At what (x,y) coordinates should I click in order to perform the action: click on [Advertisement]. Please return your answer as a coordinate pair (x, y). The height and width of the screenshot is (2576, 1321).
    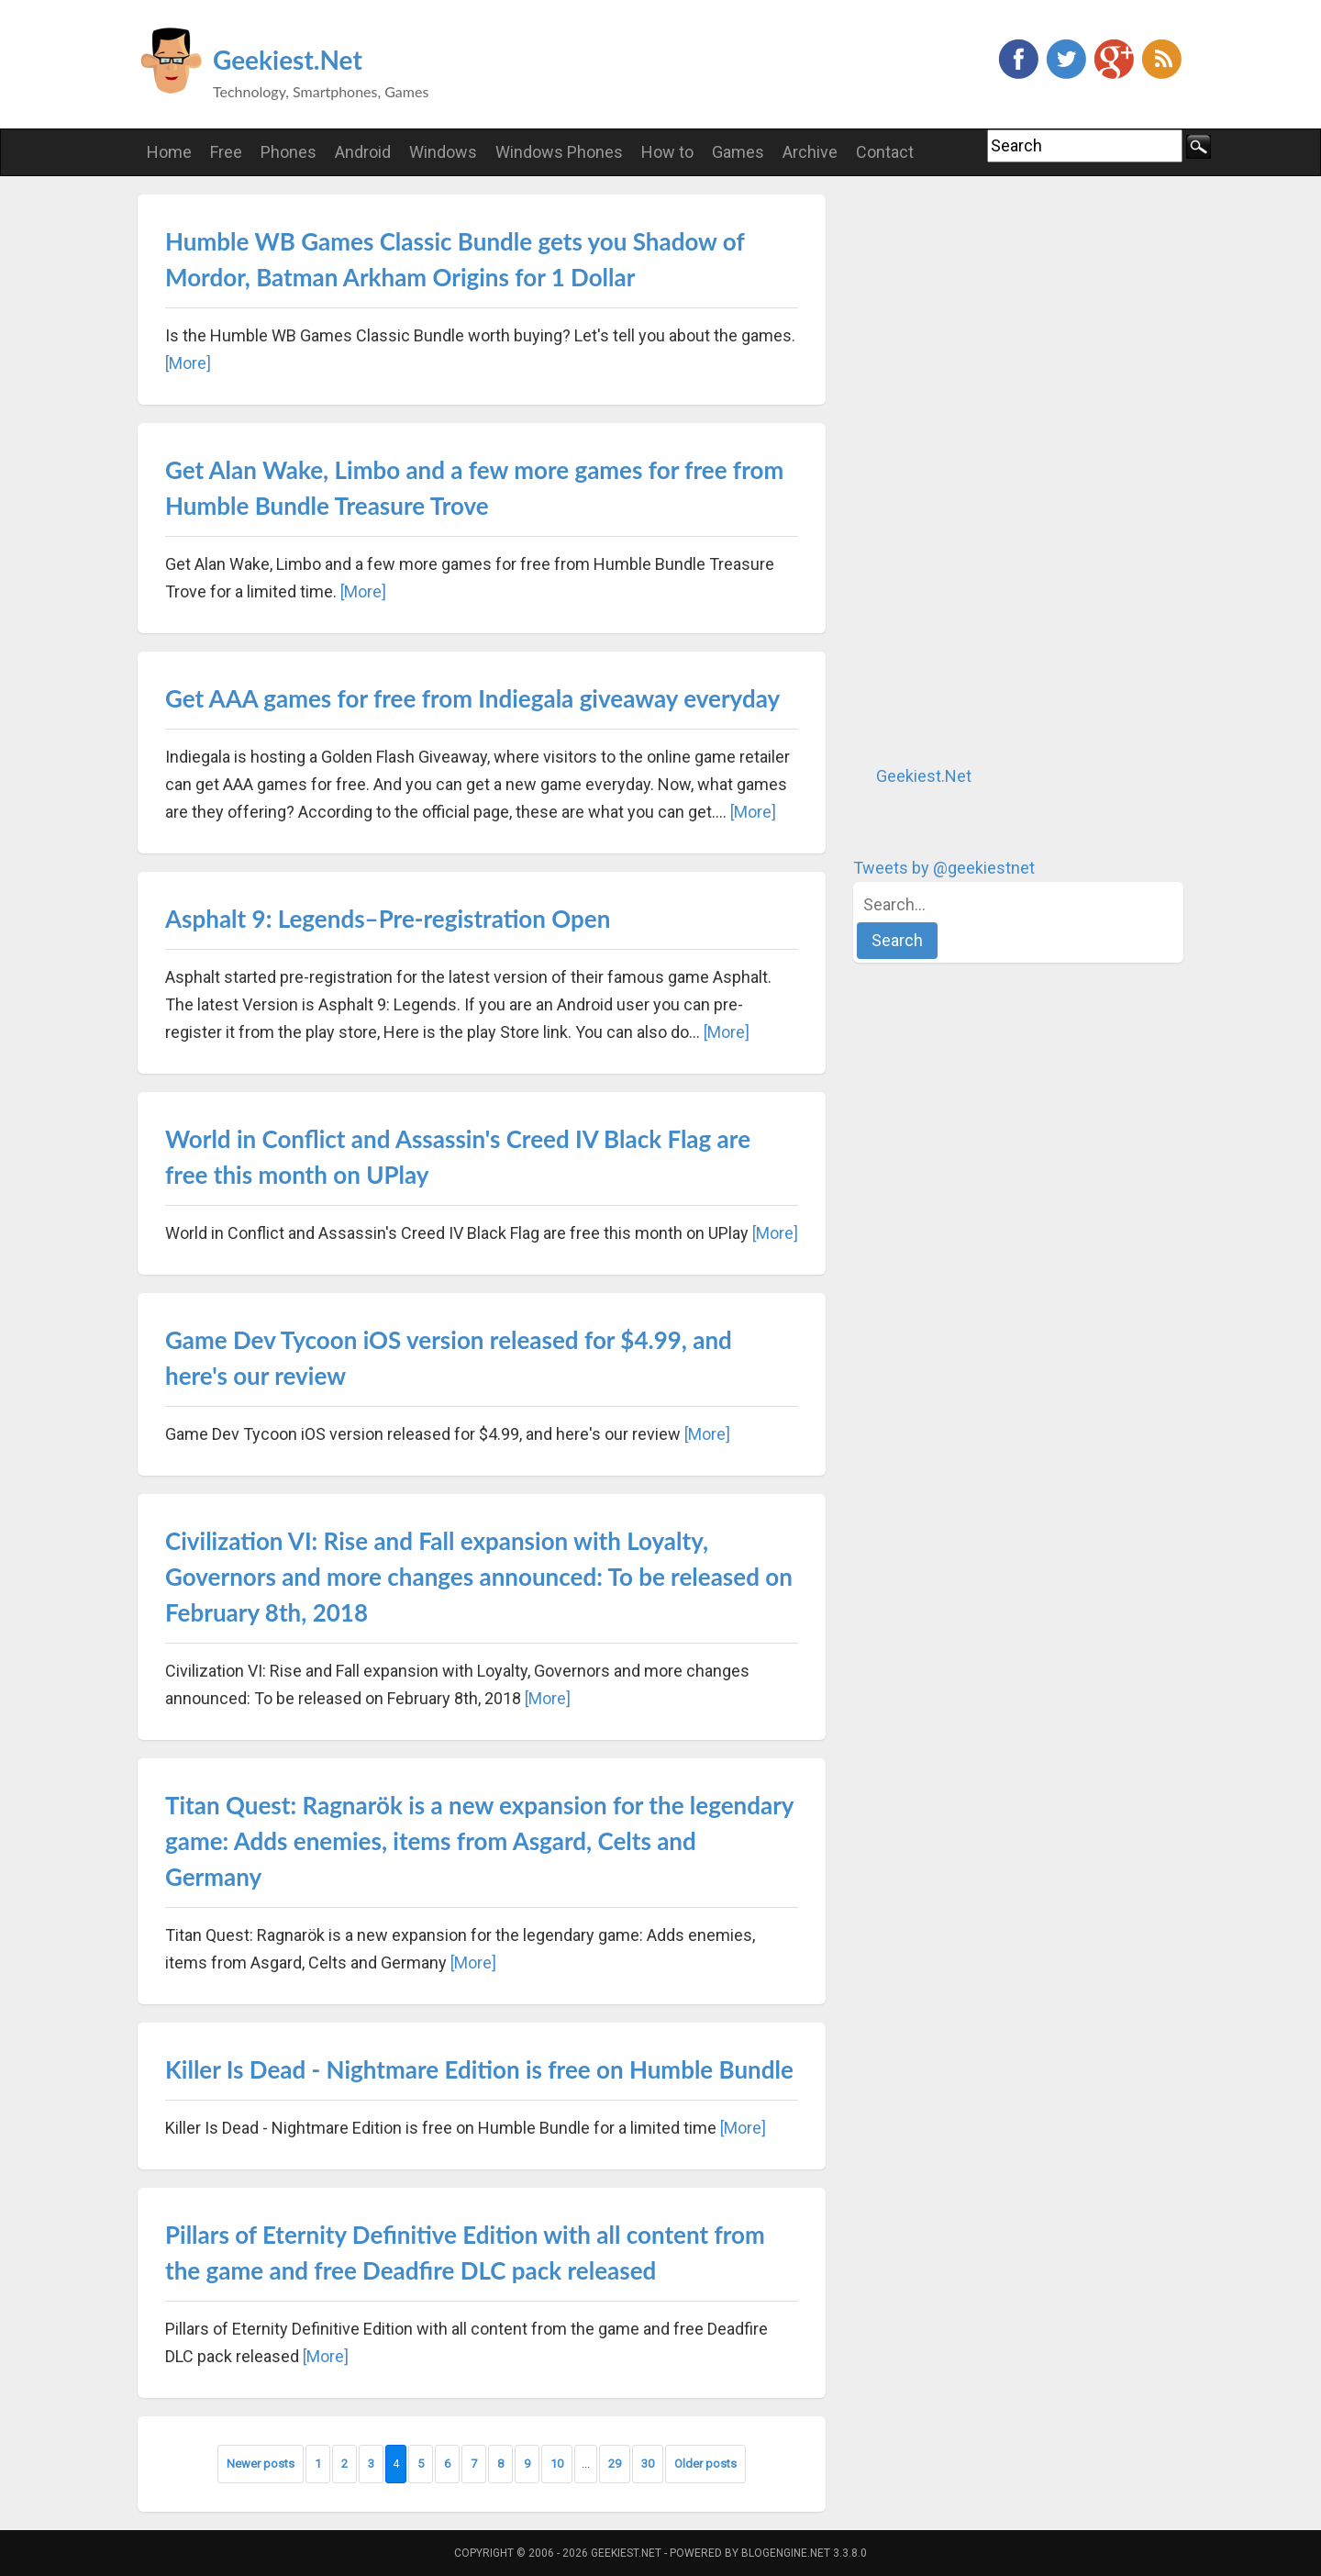
    Looking at the image, I should click on (990, 470).